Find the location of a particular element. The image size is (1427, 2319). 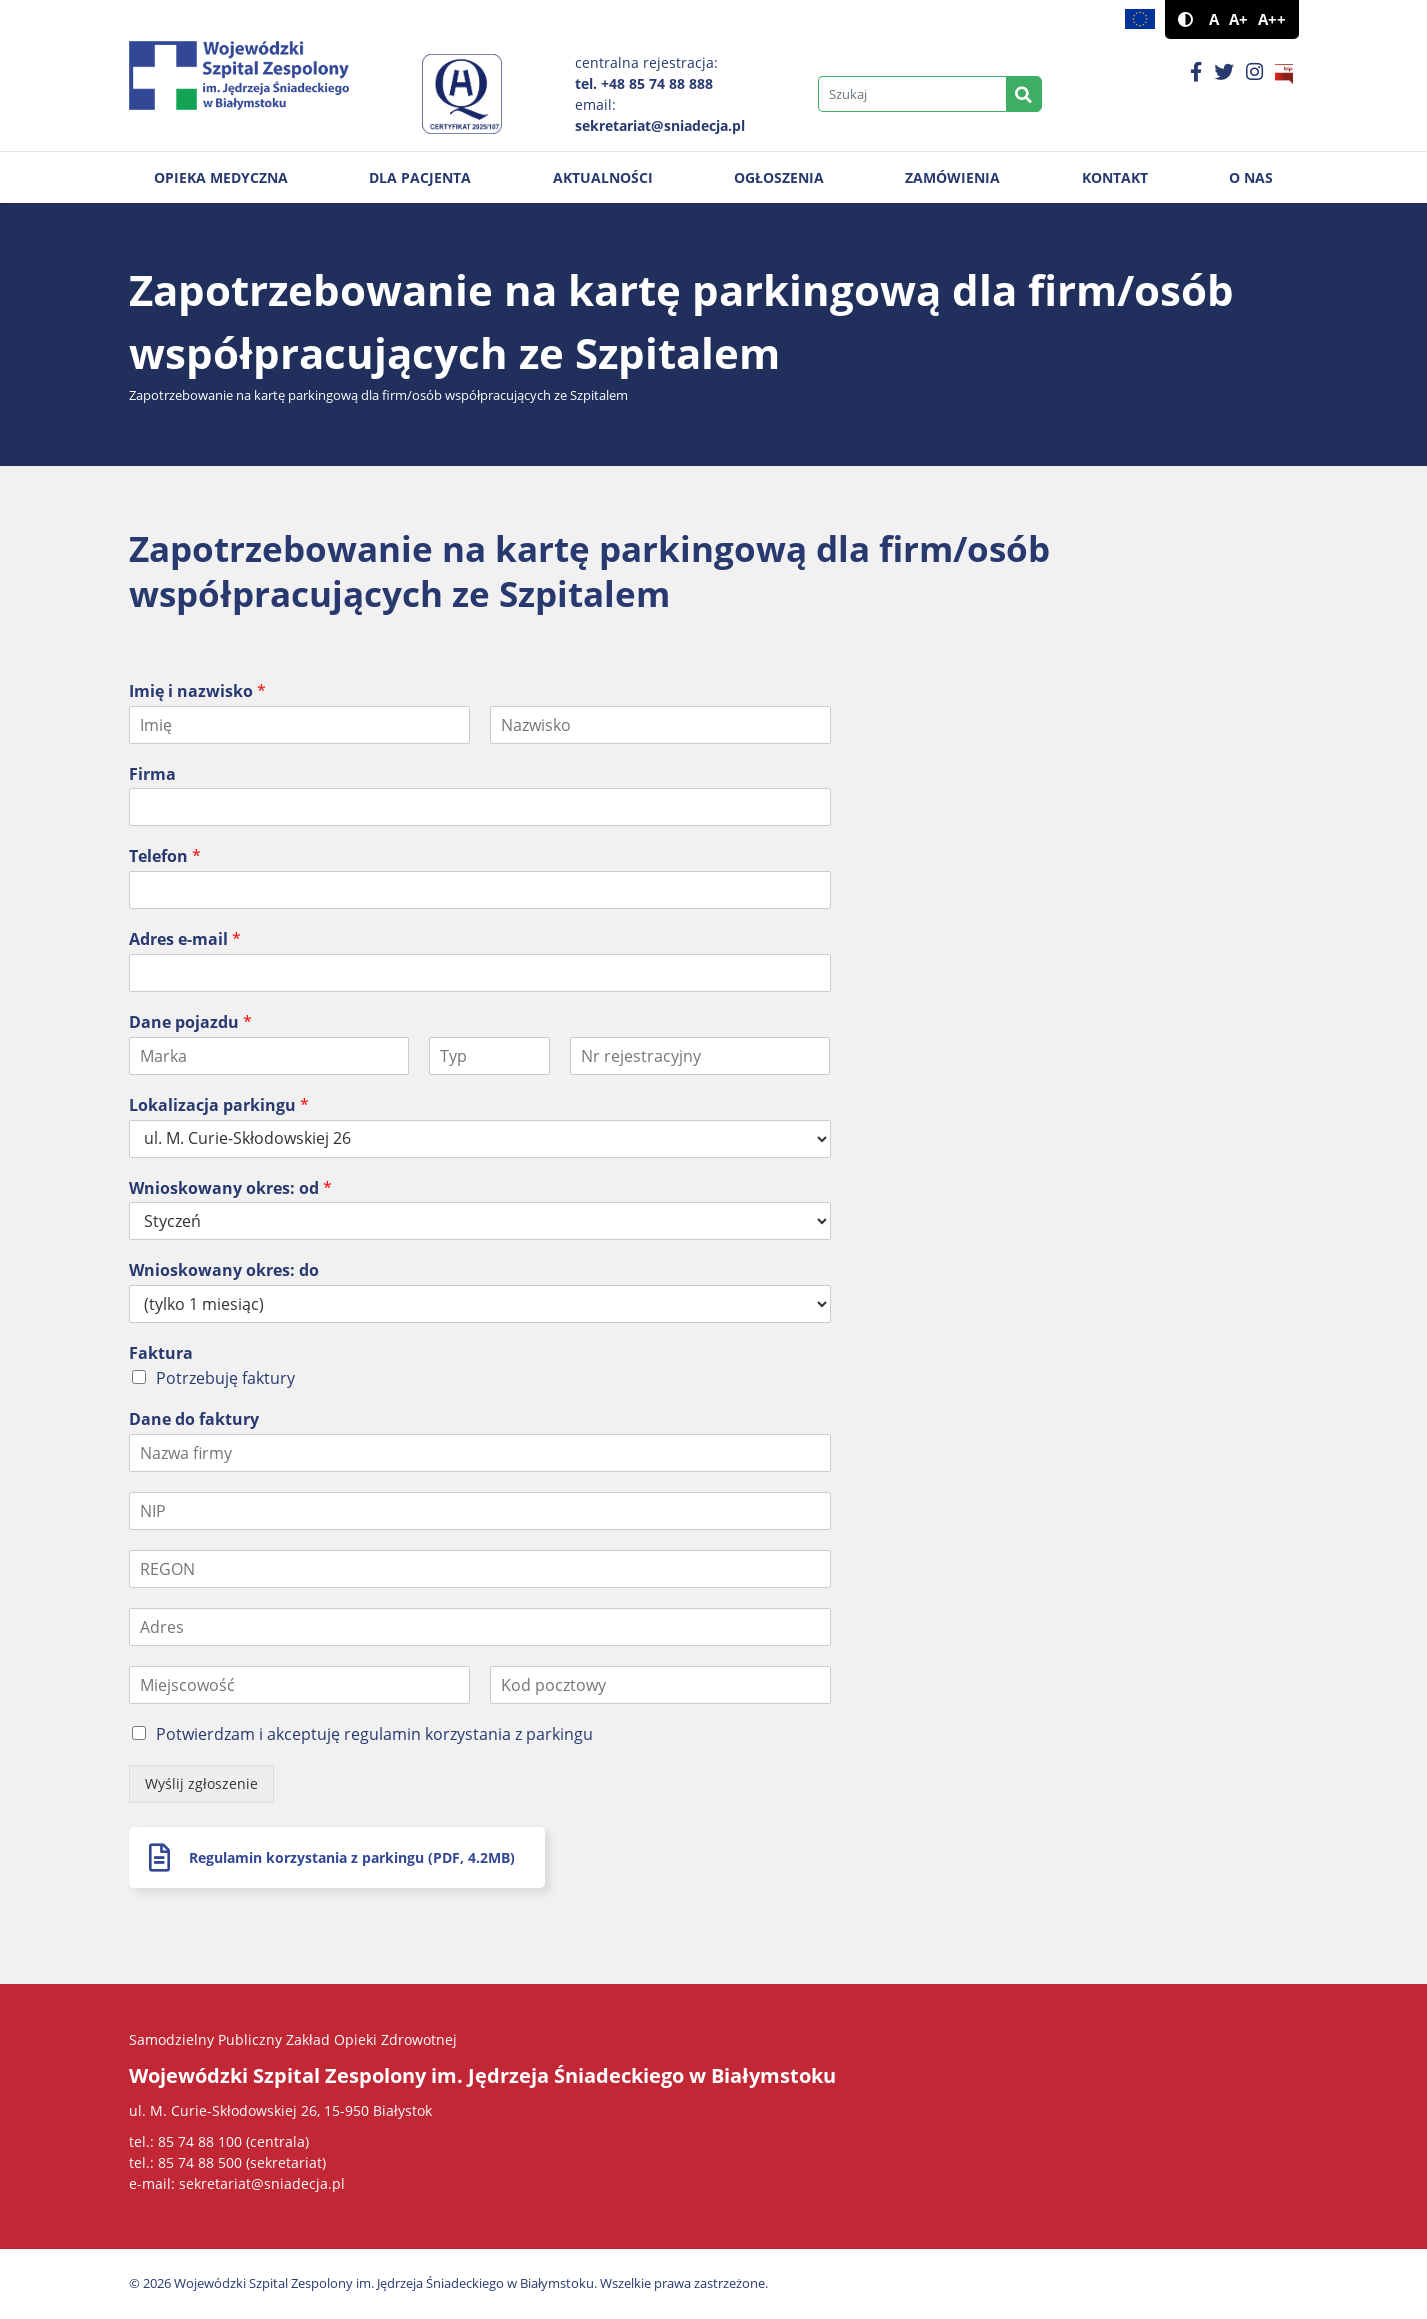

Dla pacjenta is located at coordinates (420, 177).